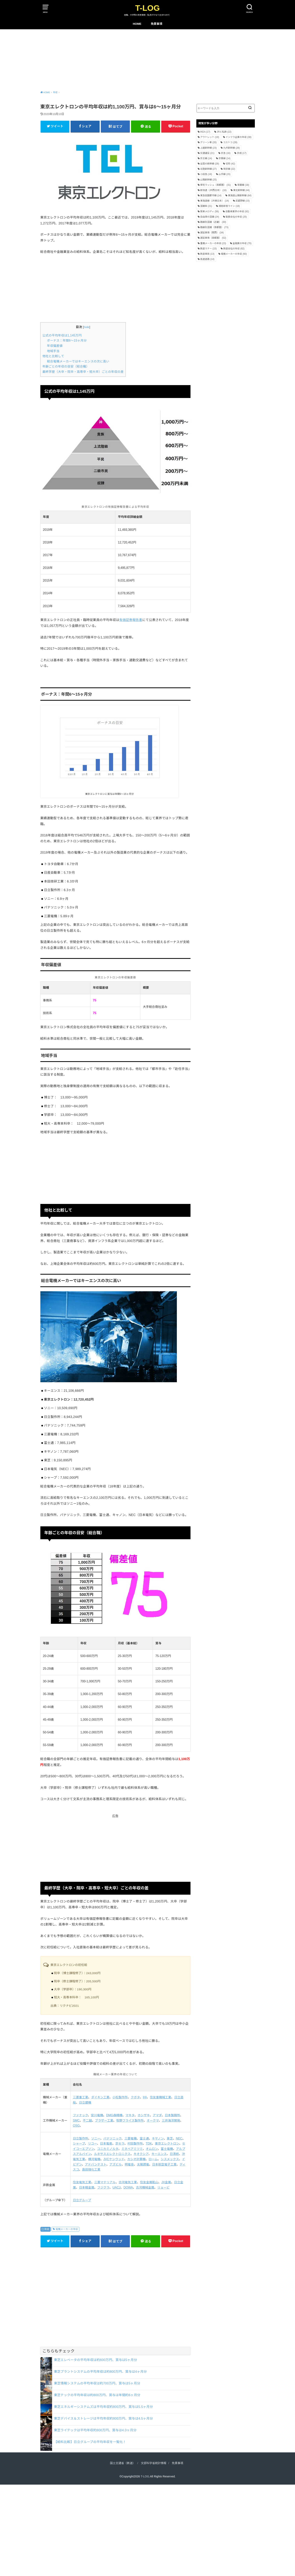 The height and width of the screenshot is (2576, 295). What do you see at coordinates (234, 254) in the screenshot?
I see `電機メーカーの年収 [電機メーカーの年収 (60個の項目)]` at bounding box center [234, 254].